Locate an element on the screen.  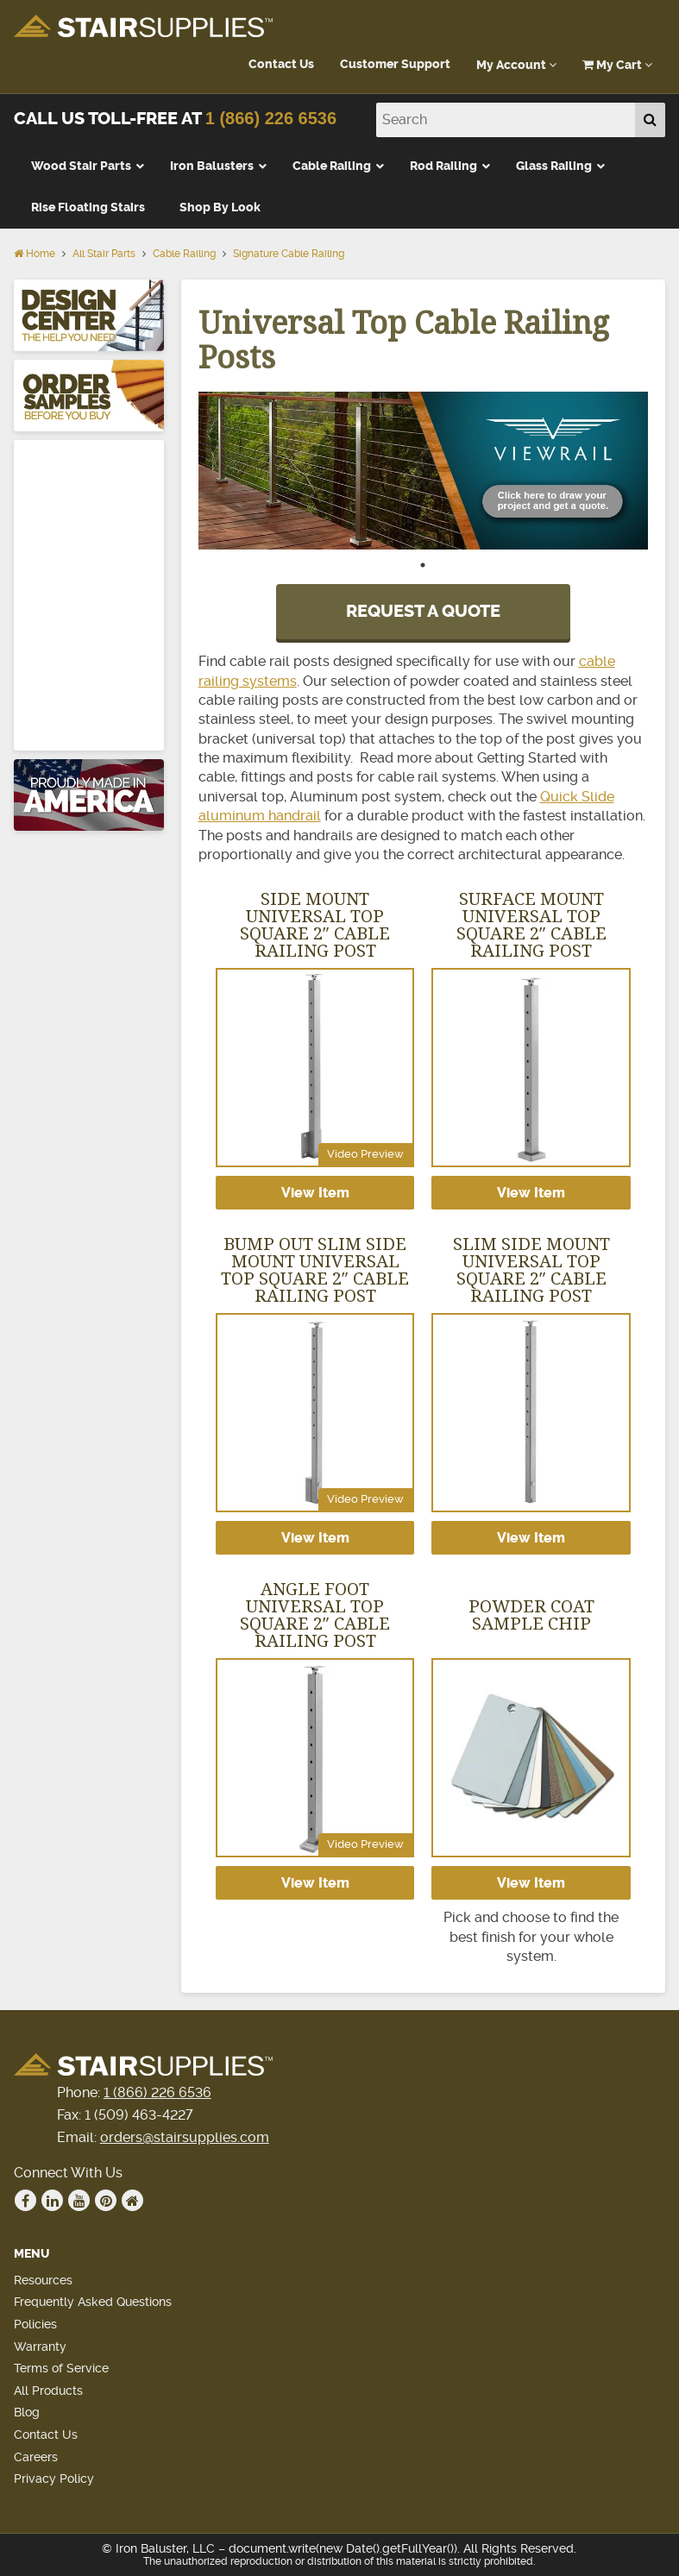
Facebook is located at coordinates (26, 2201).